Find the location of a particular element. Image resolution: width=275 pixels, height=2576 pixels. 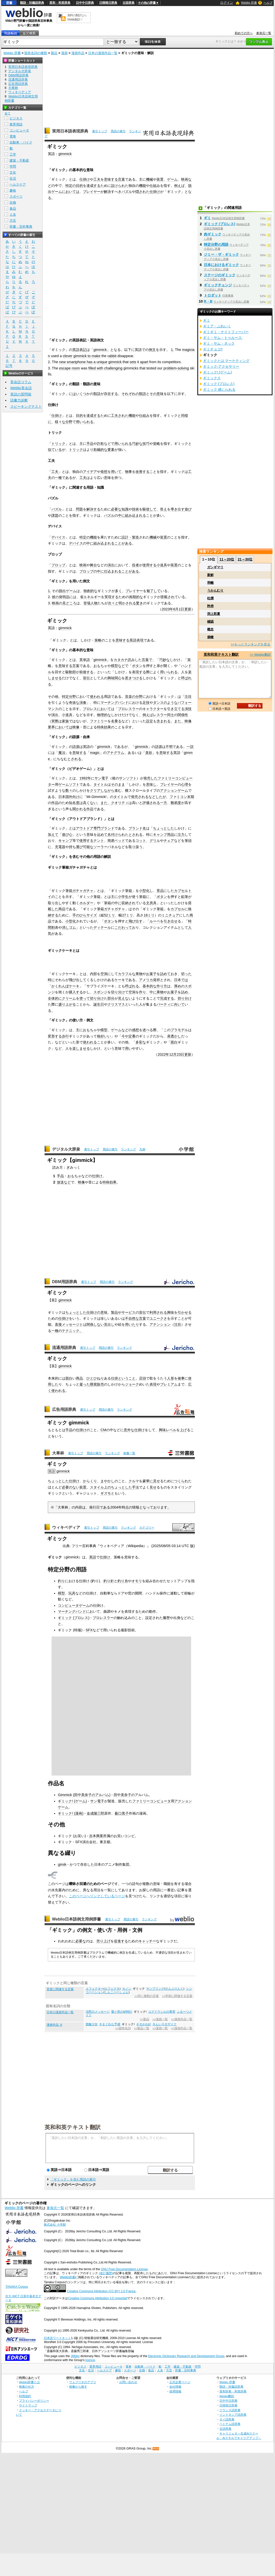

そのまま is located at coordinates (118, 784).